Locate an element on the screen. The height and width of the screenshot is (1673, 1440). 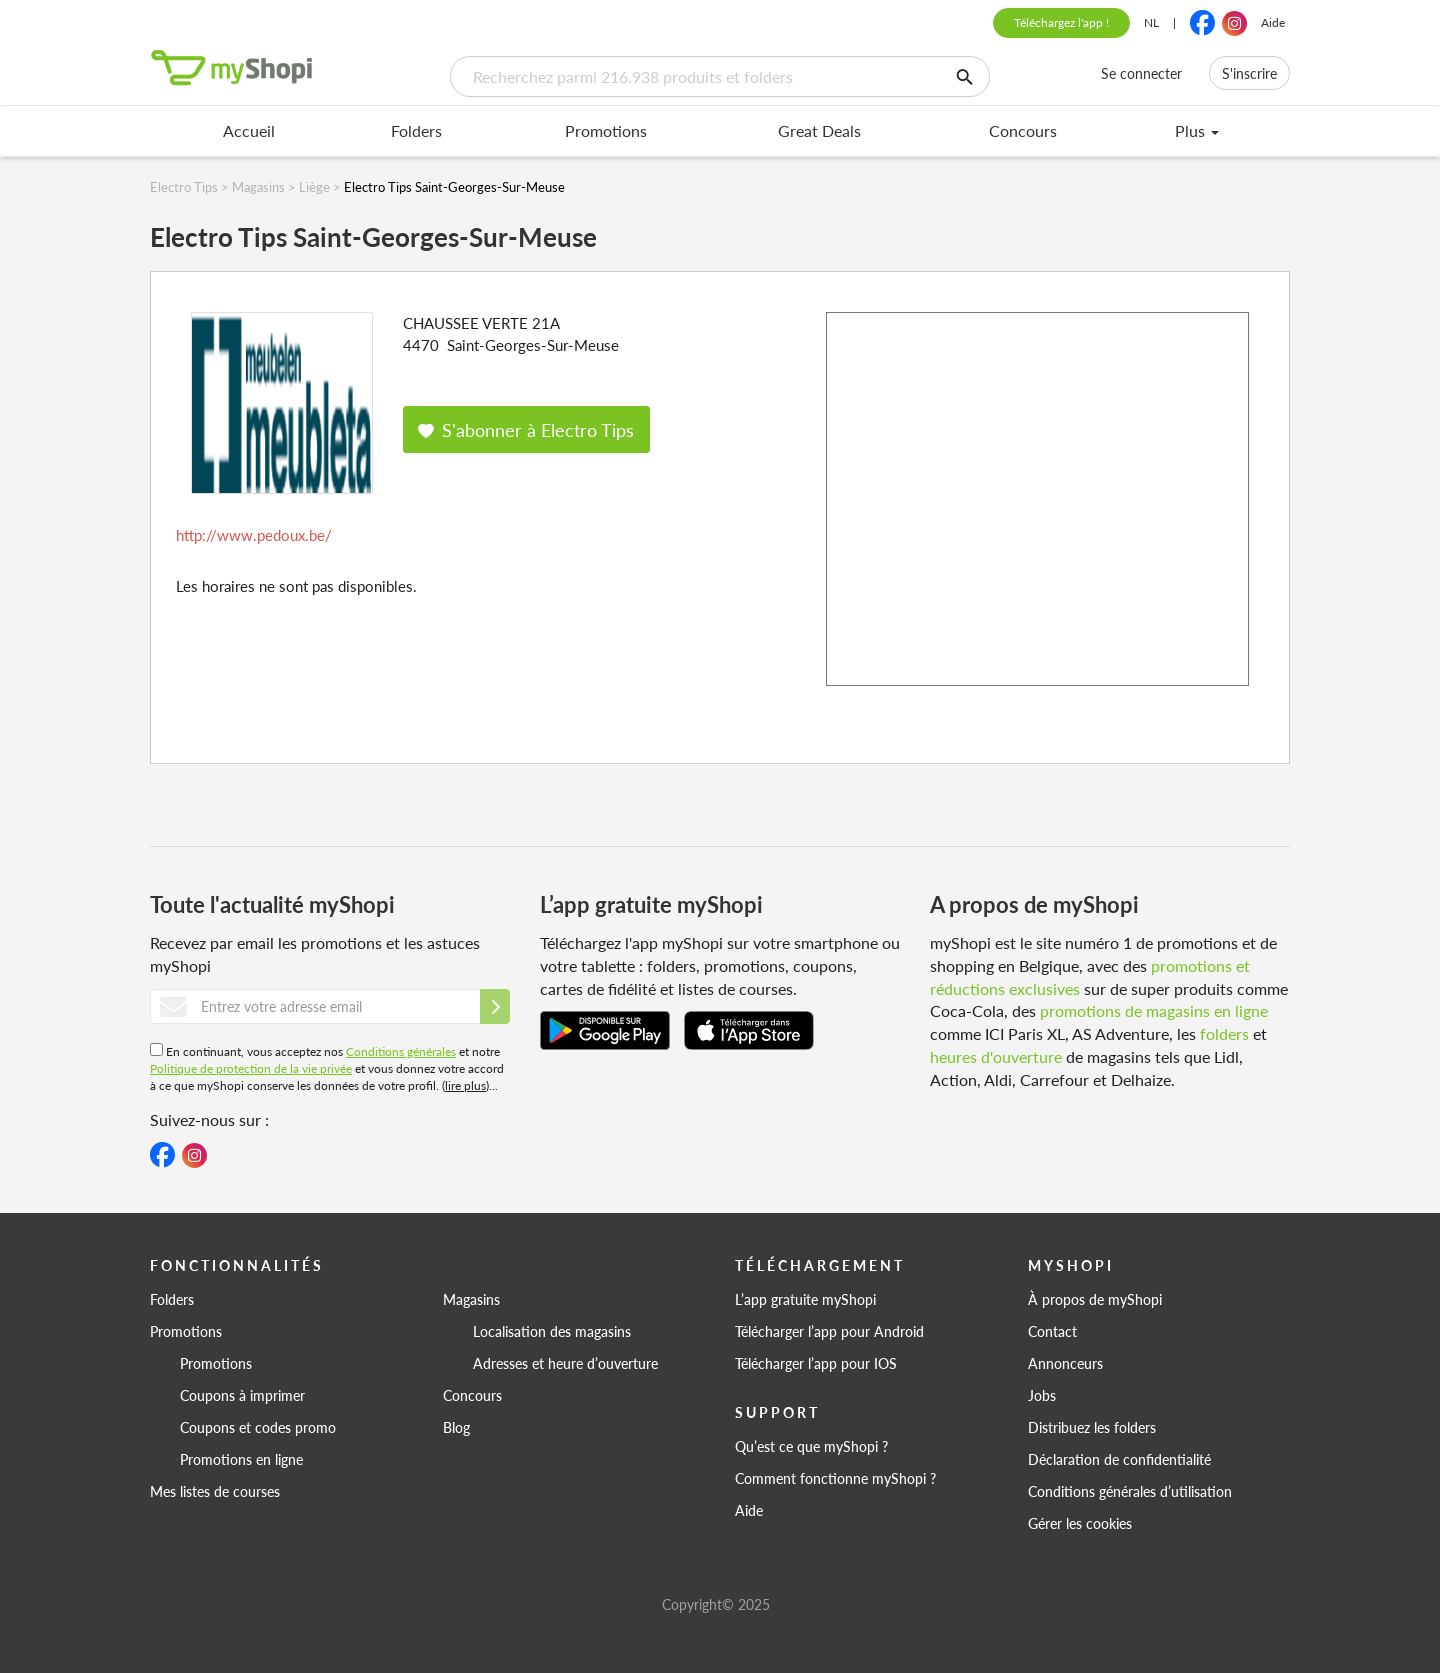
Great Deals is located at coordinates (819, 130).